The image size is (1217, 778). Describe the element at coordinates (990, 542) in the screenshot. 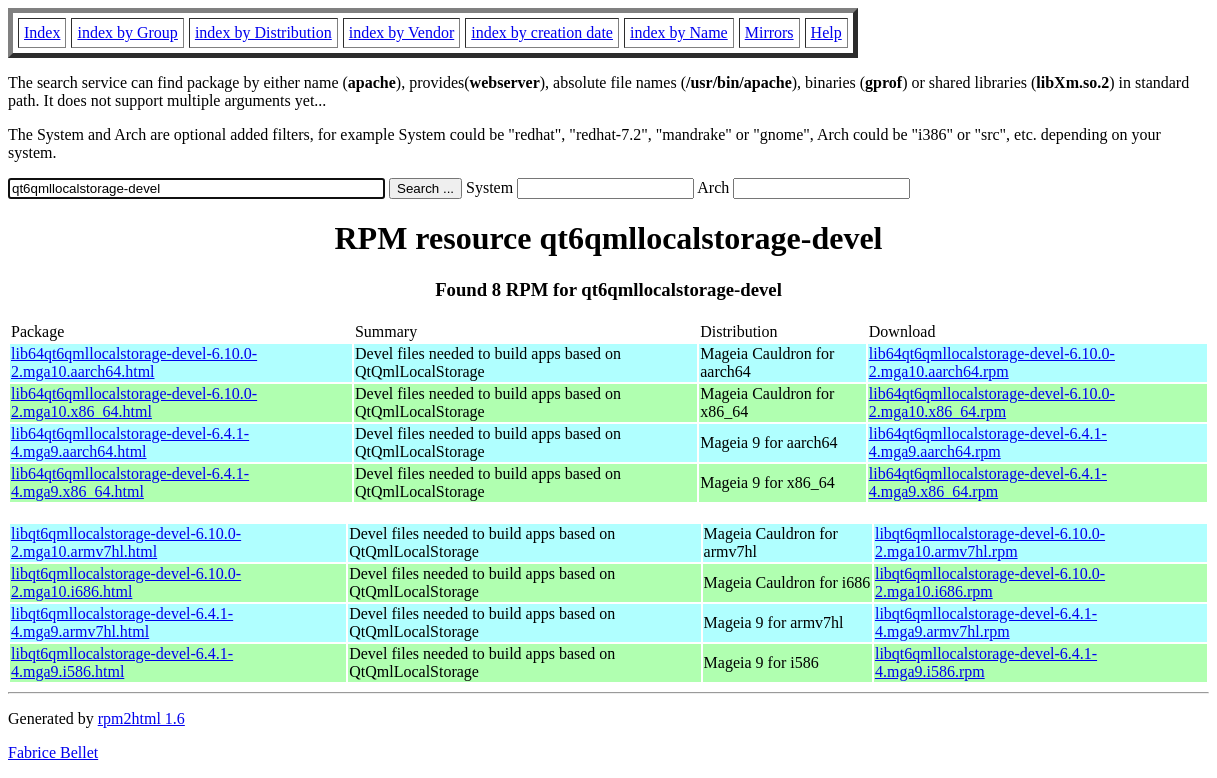

I see `libqt6qmllocalstorage-devel-6.10.0-2.mga10.armv7hl.rpm` at that location.